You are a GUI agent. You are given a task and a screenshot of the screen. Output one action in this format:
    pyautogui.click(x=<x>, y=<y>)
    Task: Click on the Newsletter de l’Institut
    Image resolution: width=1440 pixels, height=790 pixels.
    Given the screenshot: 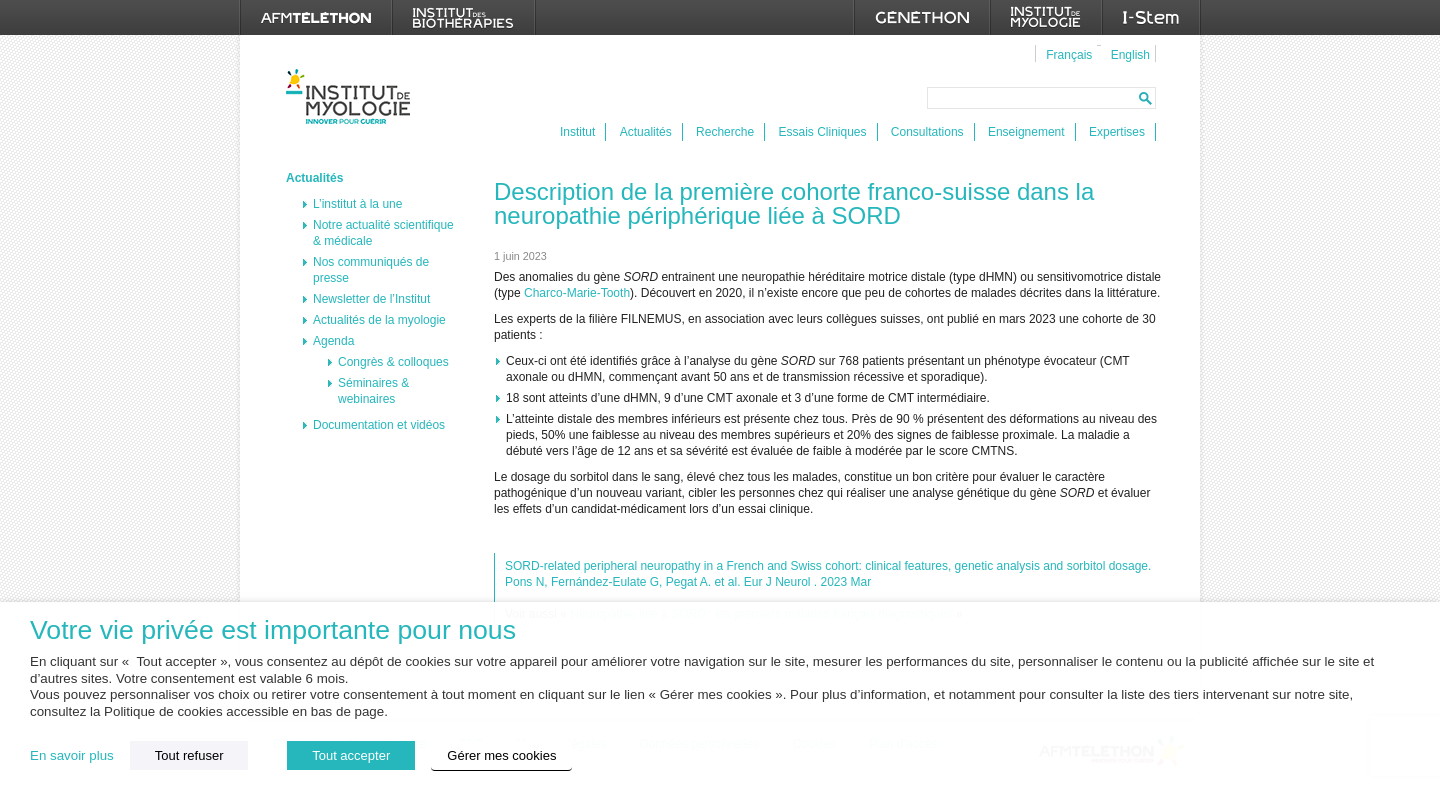 What is the action you would take?
    pyautogui.click(x=371, y=299)
    